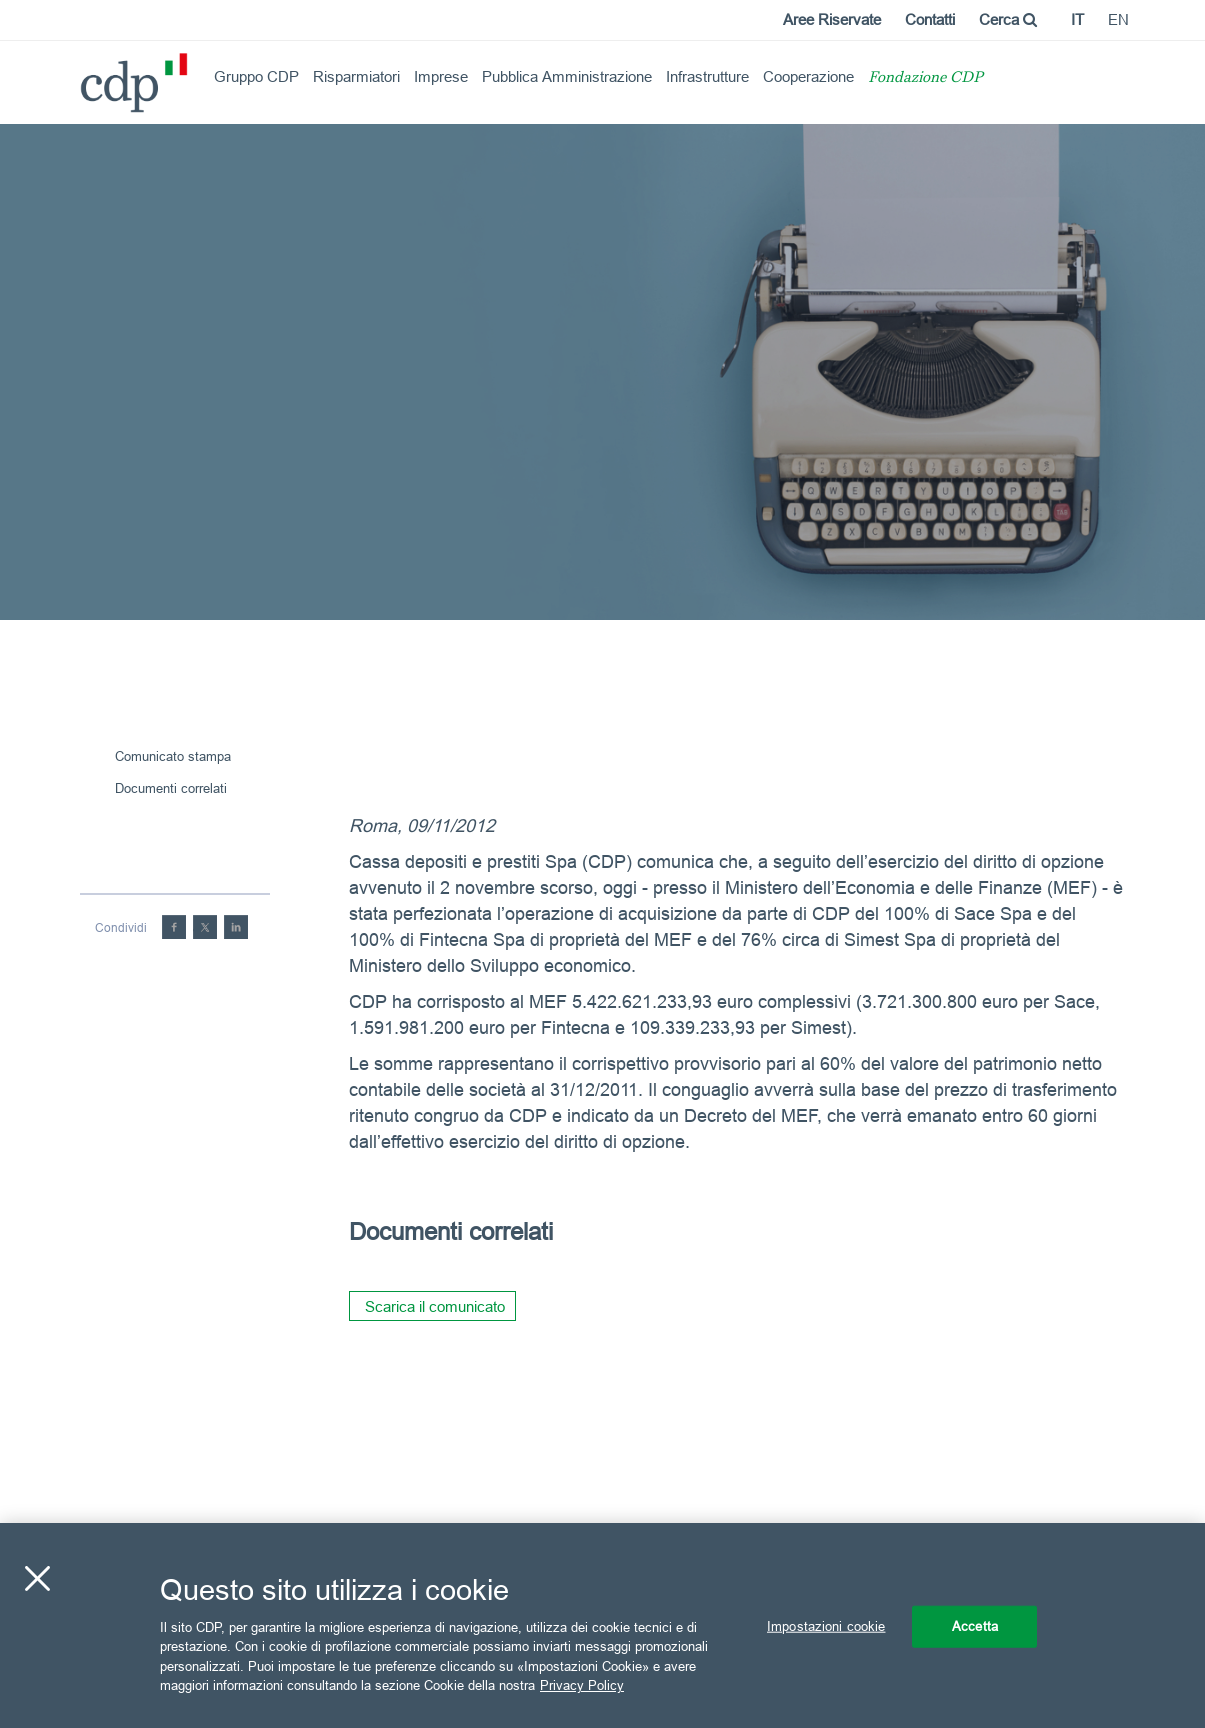  What do you see at coordinates (356, 76) in the screenshot?
I see `Risparmiatori` at bounding box center [356, 76].